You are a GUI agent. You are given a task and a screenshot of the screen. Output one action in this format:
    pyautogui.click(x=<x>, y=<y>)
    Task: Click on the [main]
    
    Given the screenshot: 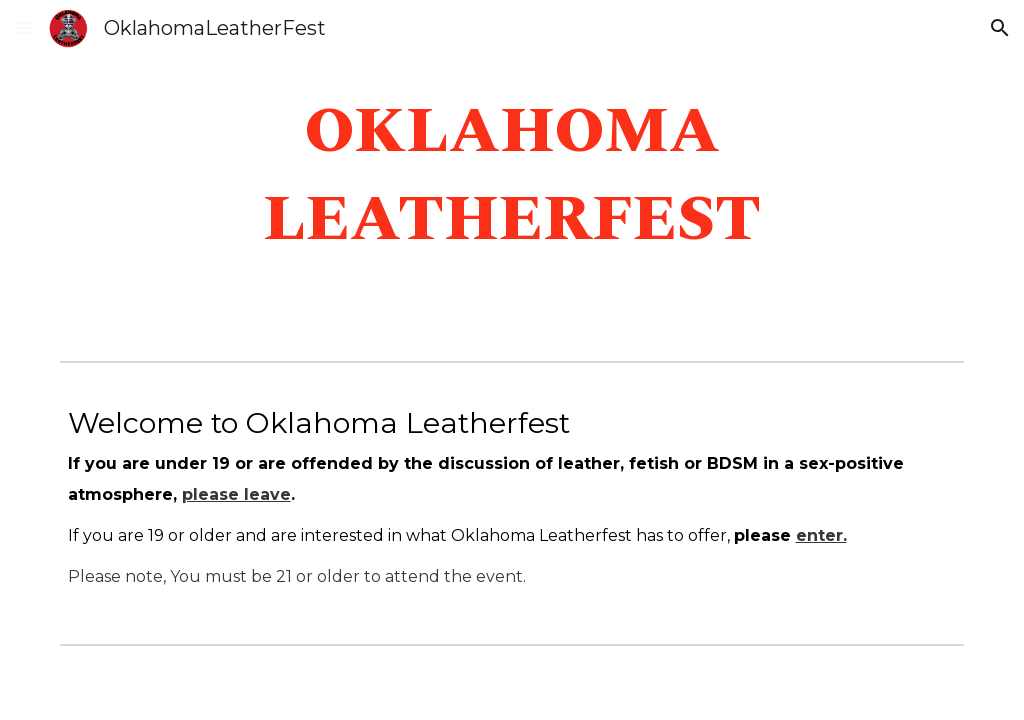 What is the action you would take?
    pyautogui.click(x=512, y=176)
    